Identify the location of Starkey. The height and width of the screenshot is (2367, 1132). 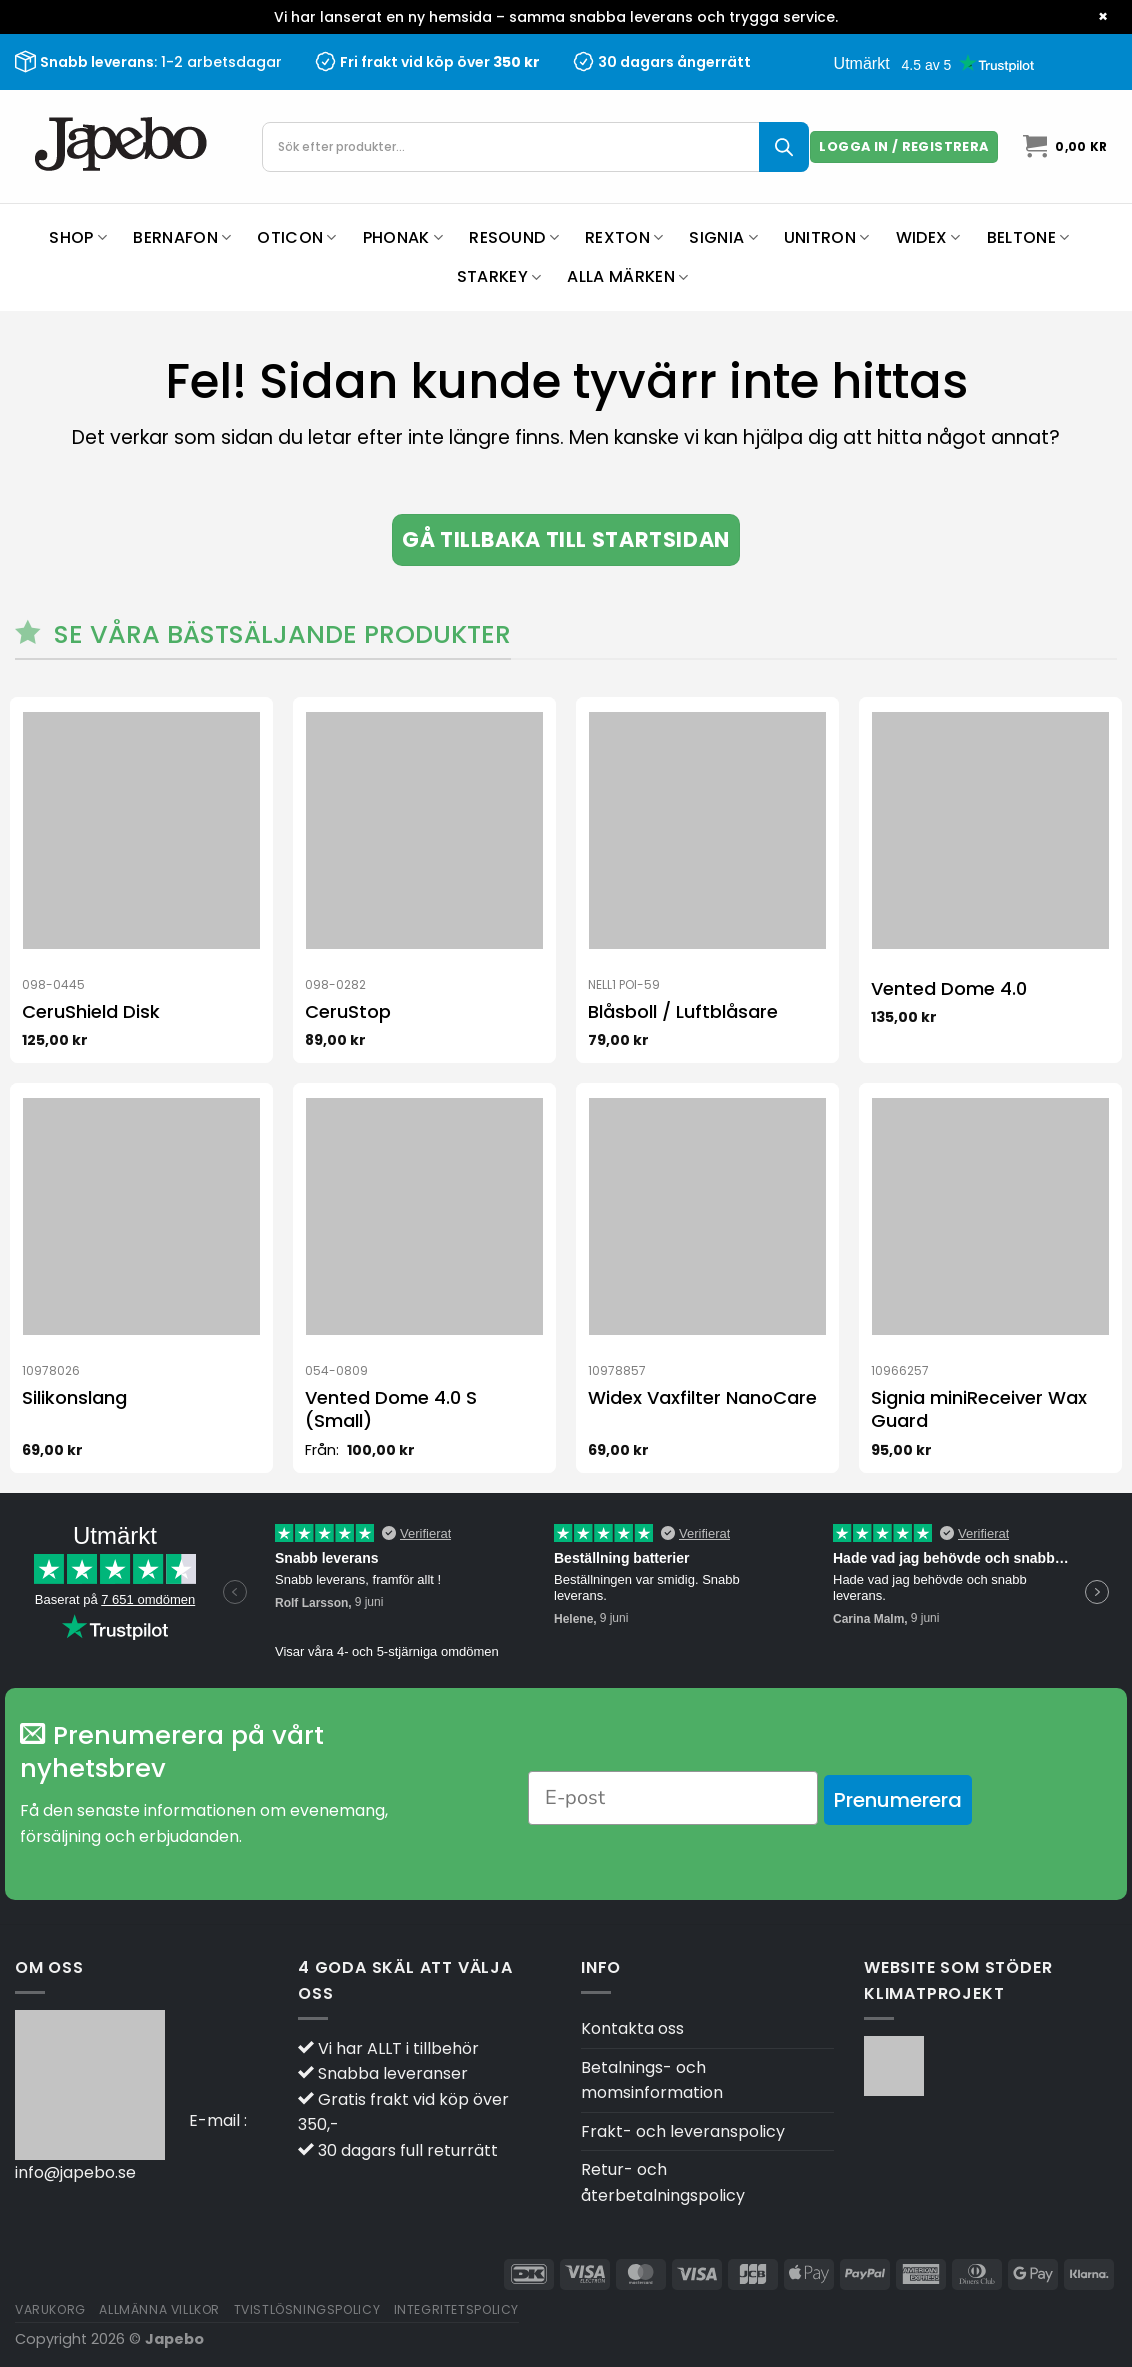
(499, 276).